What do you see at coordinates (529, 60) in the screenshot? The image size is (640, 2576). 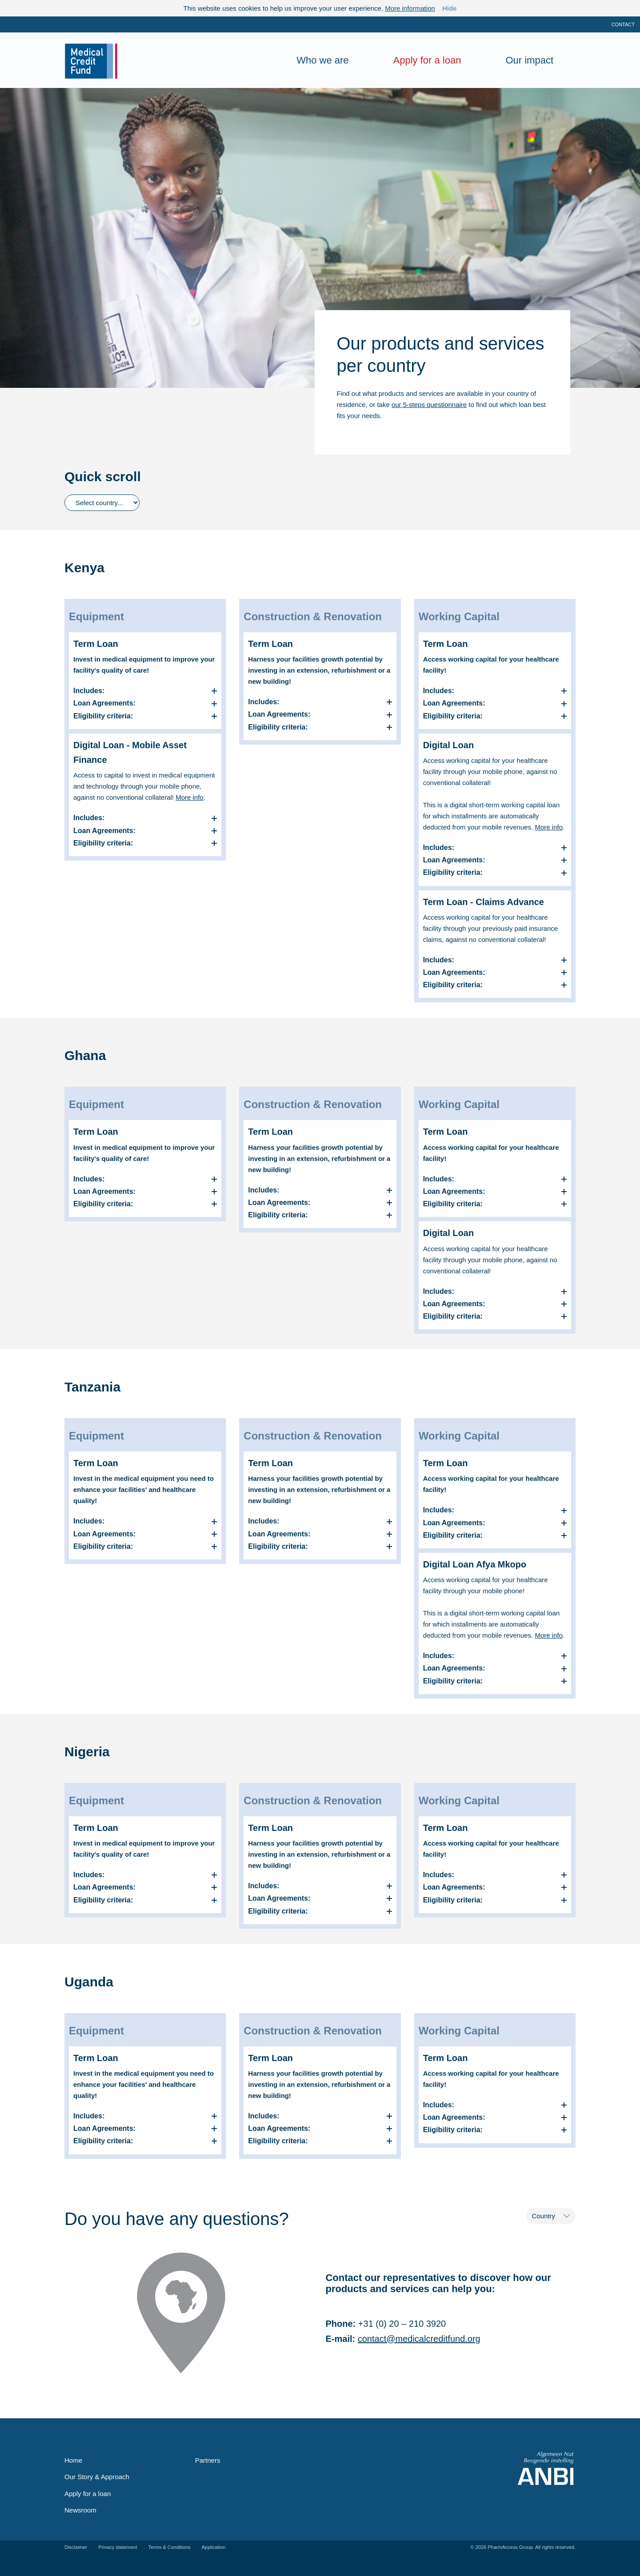 I see `Our impact` at bounding box center [529, 60].